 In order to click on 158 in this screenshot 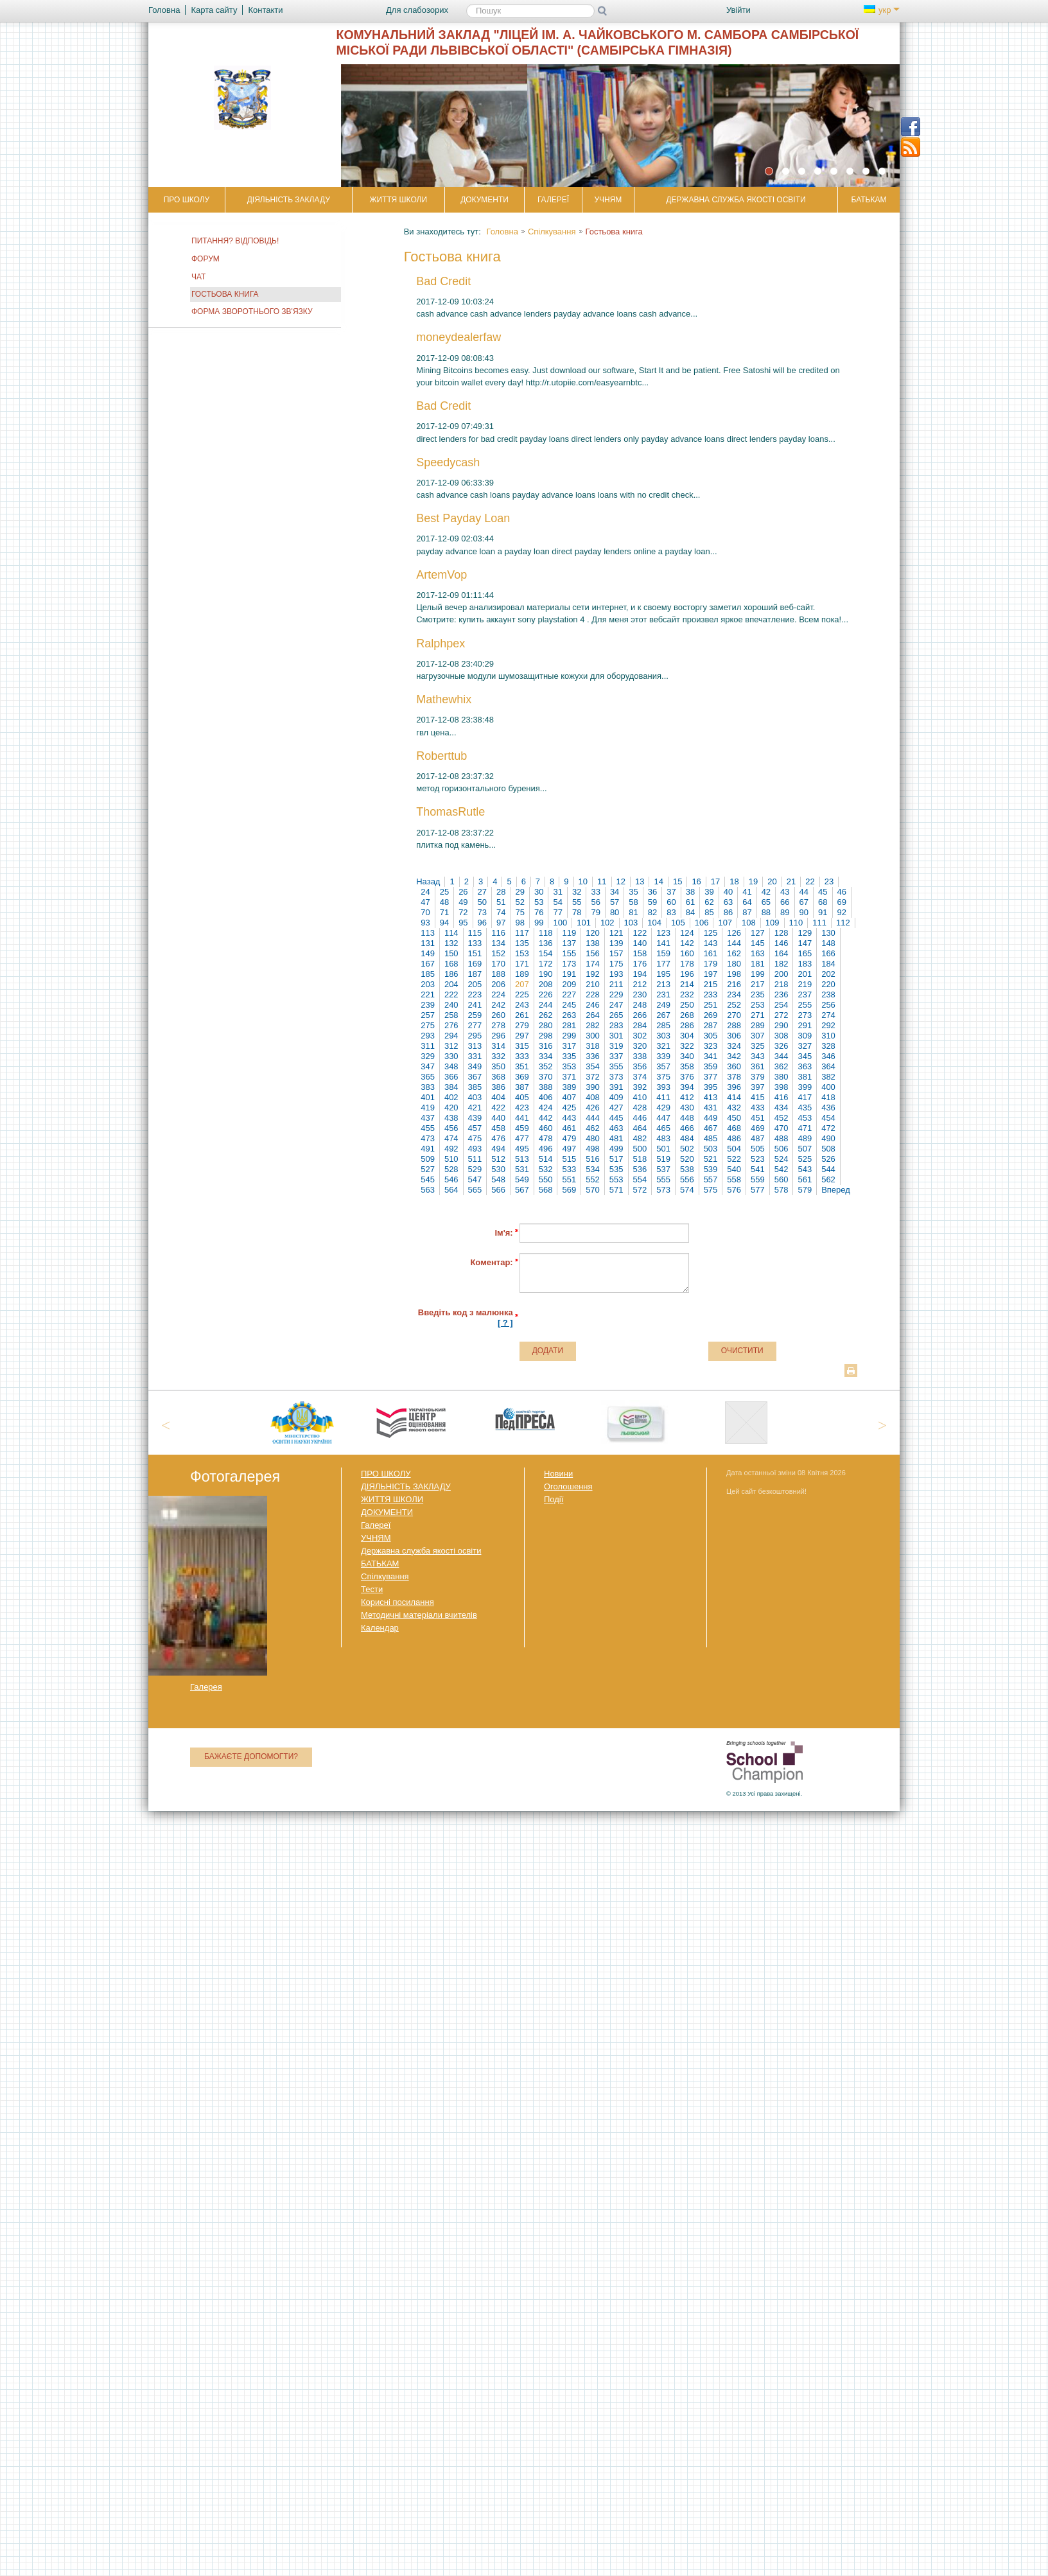, I will do `click(640, 953)`.